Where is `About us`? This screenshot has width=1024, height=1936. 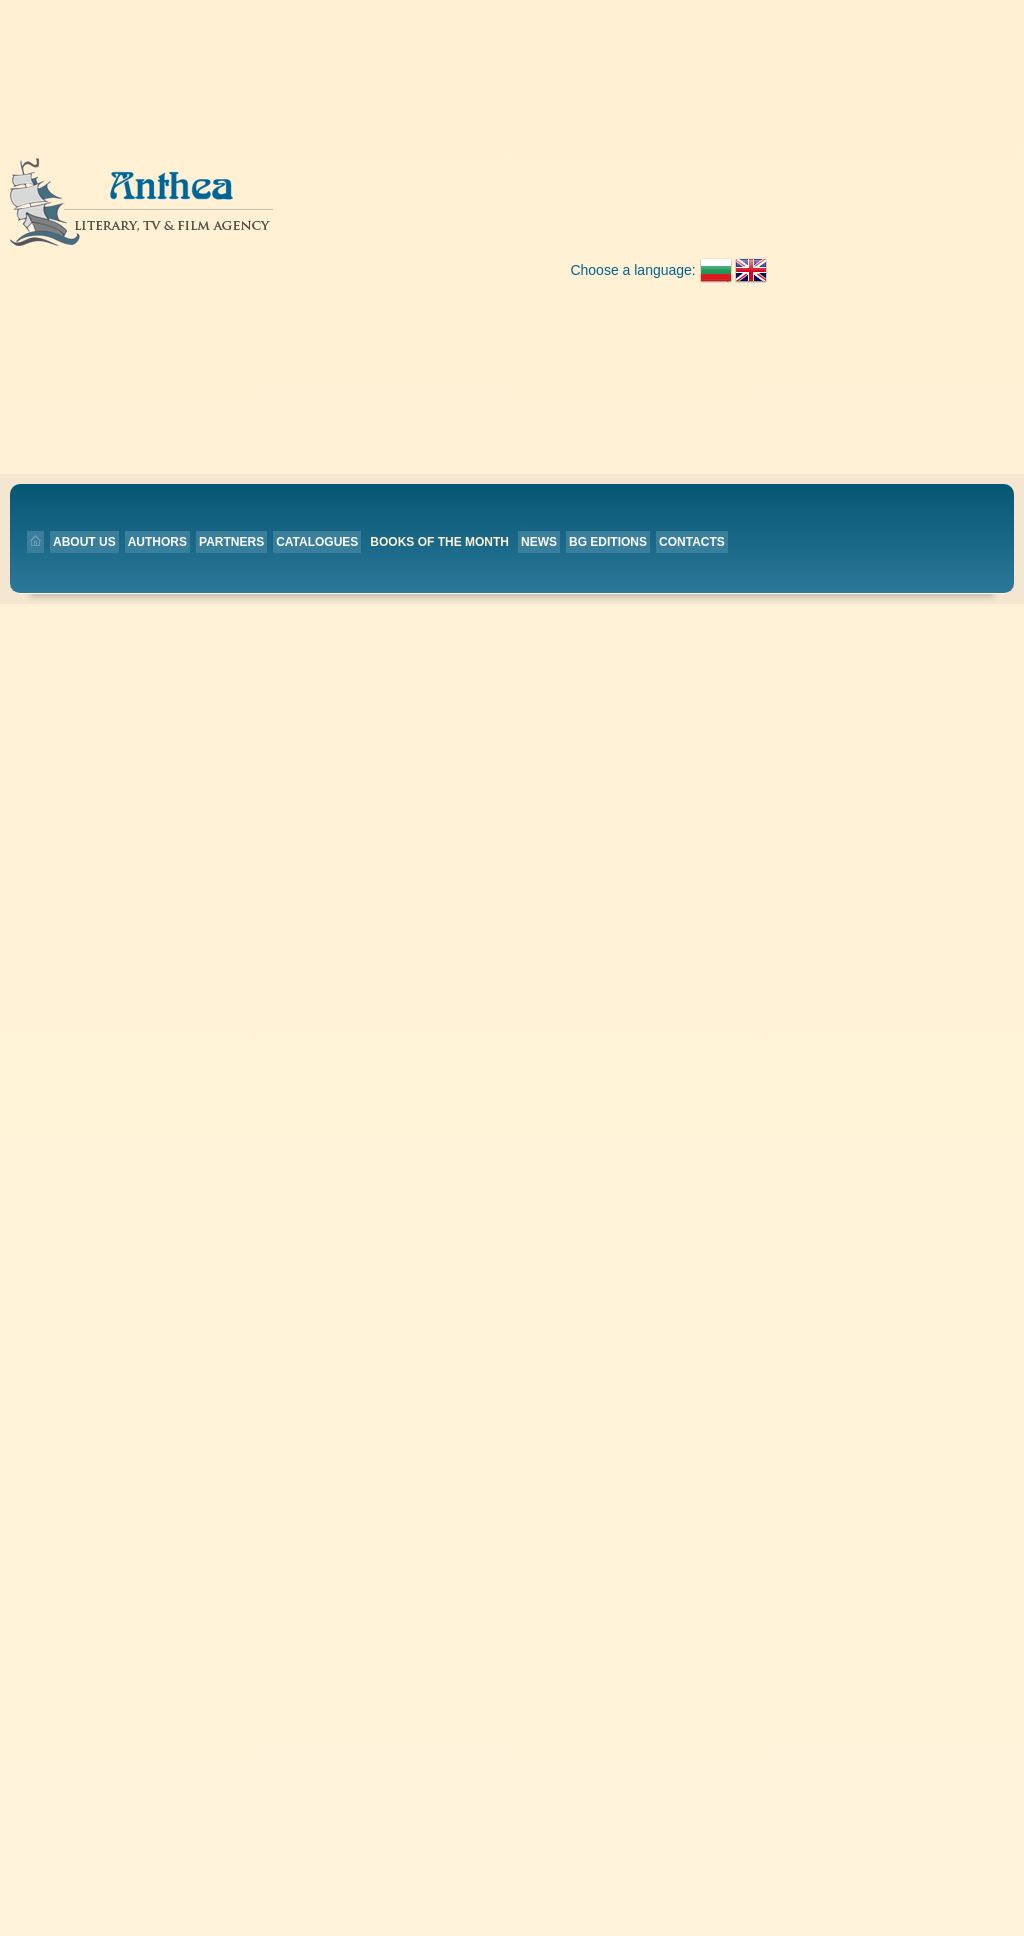
About us is located at coordinates (251, 216).